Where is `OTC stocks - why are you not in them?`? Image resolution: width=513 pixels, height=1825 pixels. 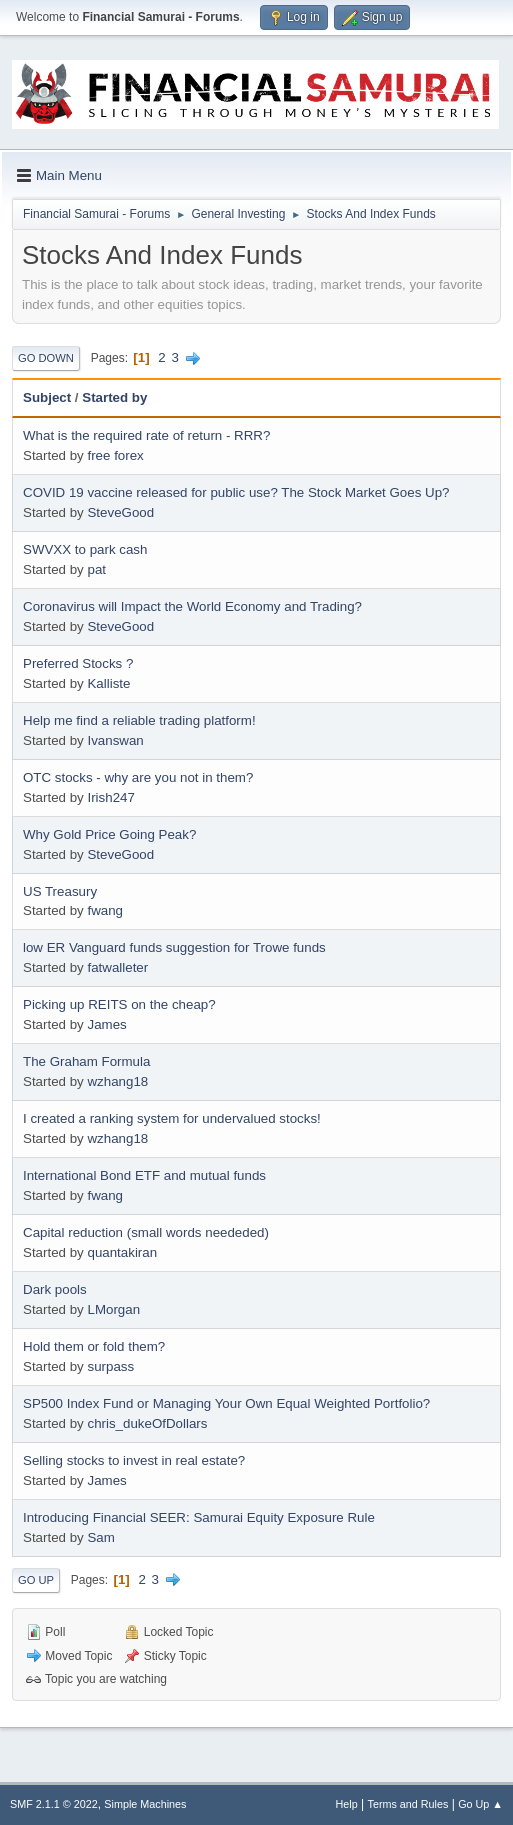
OTC stocks - why are you not in them? is located at coordinates (138, 777).